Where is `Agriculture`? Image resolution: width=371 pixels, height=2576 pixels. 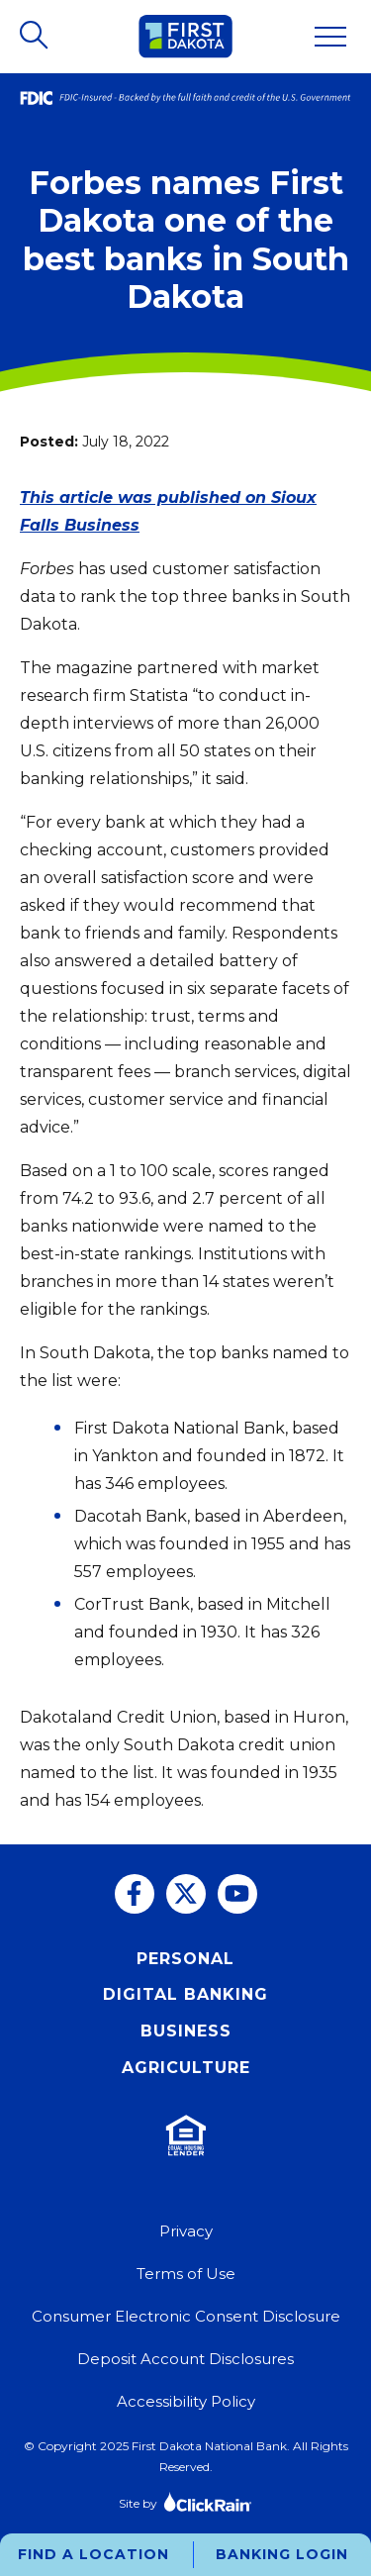
Agriculture is located at coordinates (186, 2067).